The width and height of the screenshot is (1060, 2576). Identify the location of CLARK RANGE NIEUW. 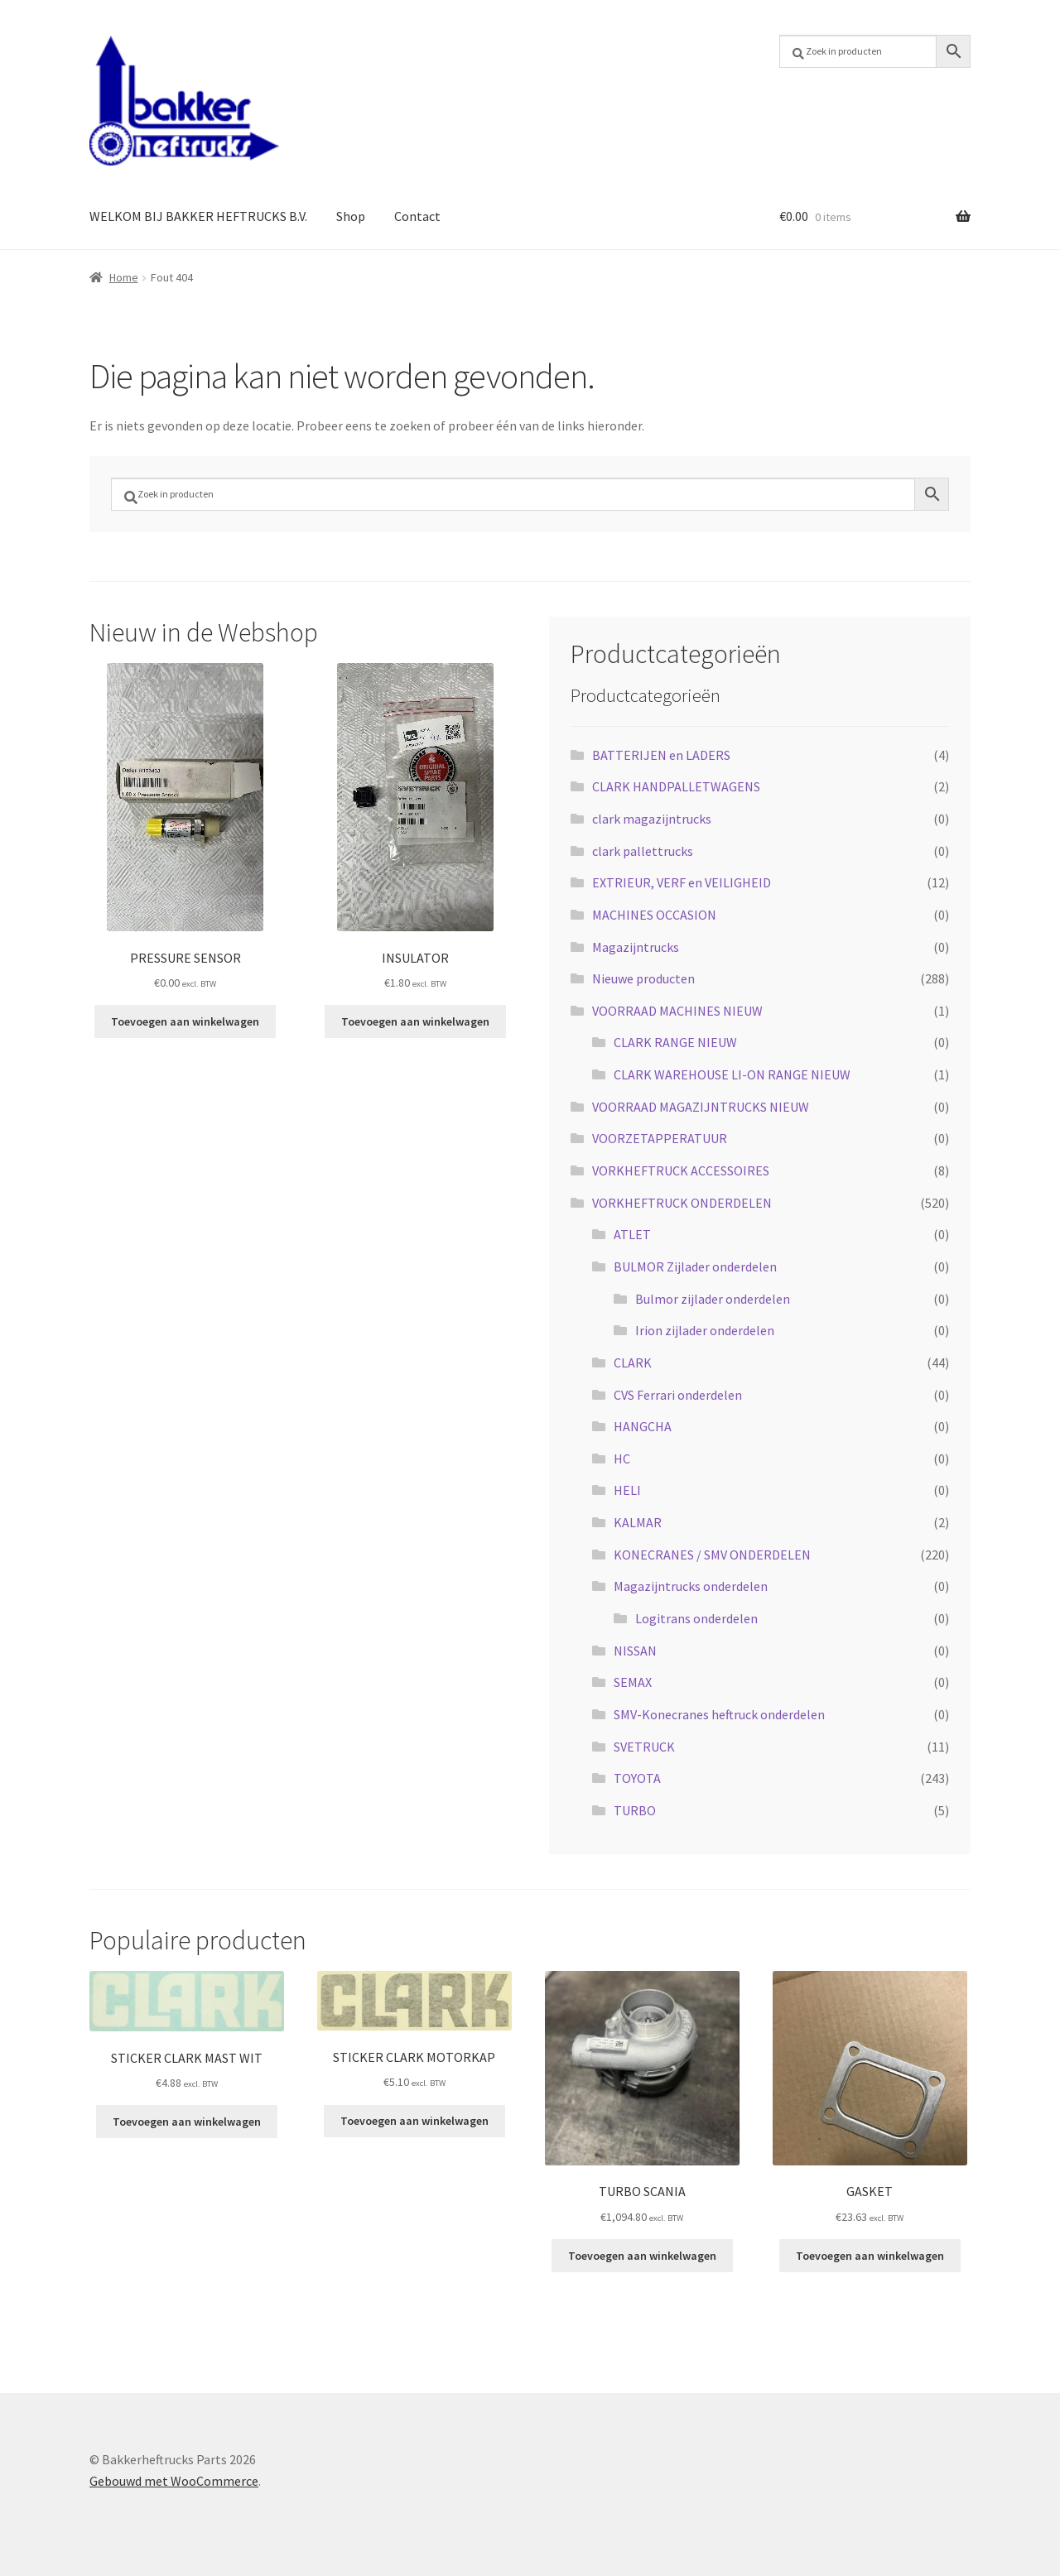
(675, 1042).